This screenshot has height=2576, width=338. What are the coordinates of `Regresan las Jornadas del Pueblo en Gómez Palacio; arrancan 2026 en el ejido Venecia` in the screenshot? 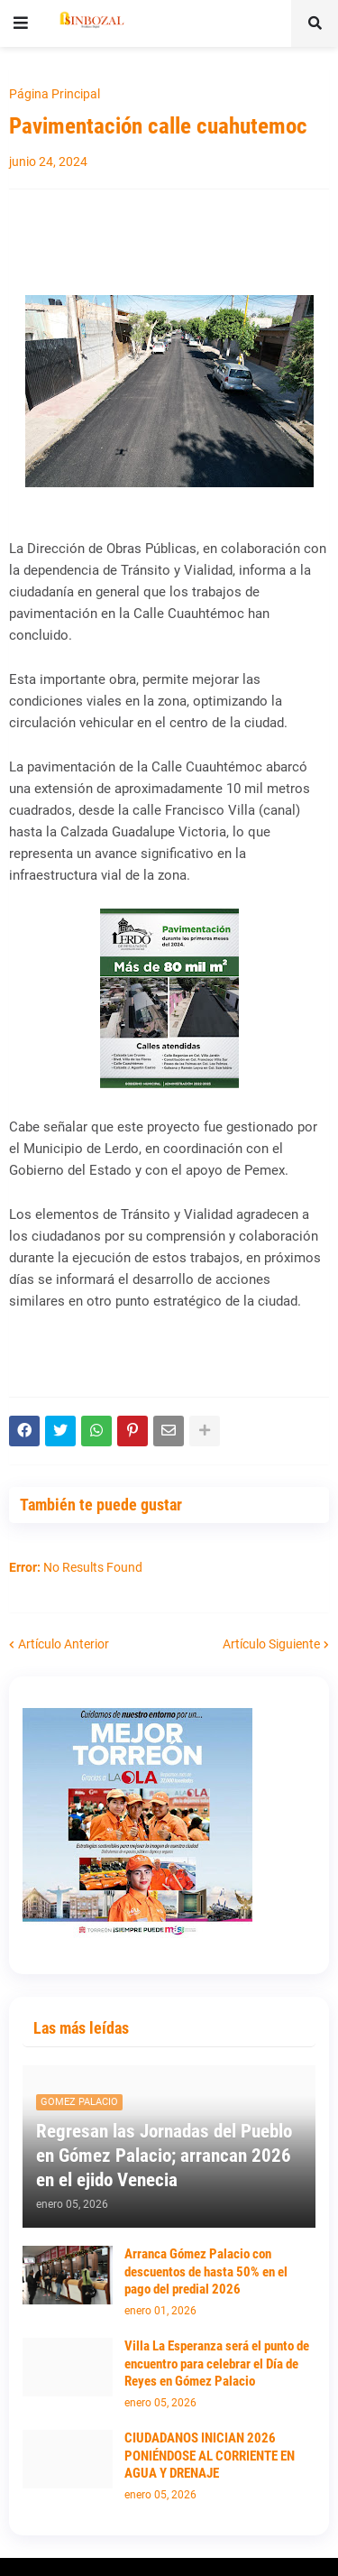 It's located at (164, 2156).